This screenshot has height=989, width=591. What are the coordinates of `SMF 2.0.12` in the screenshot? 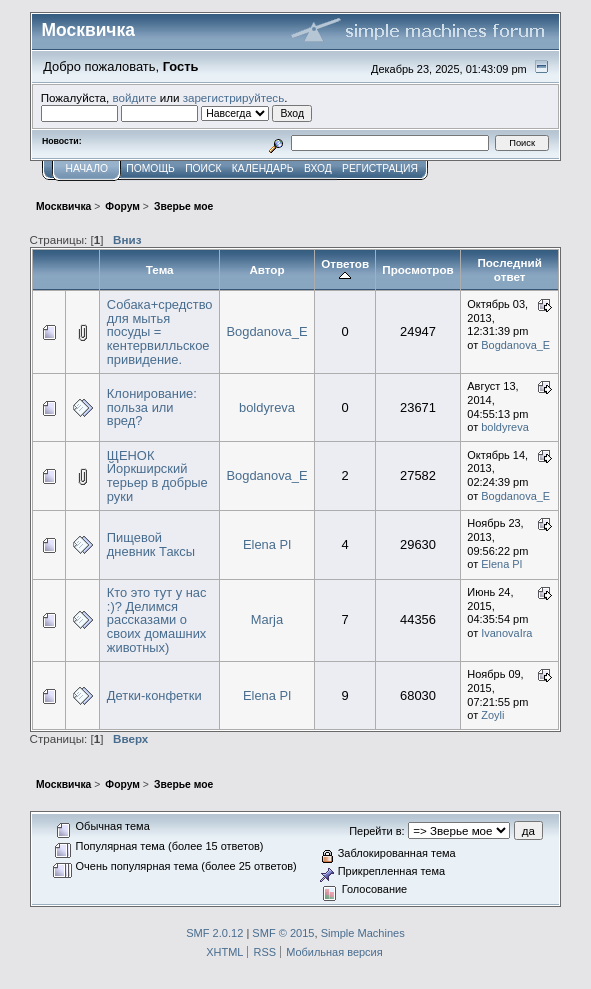 It's located at (214, 933).